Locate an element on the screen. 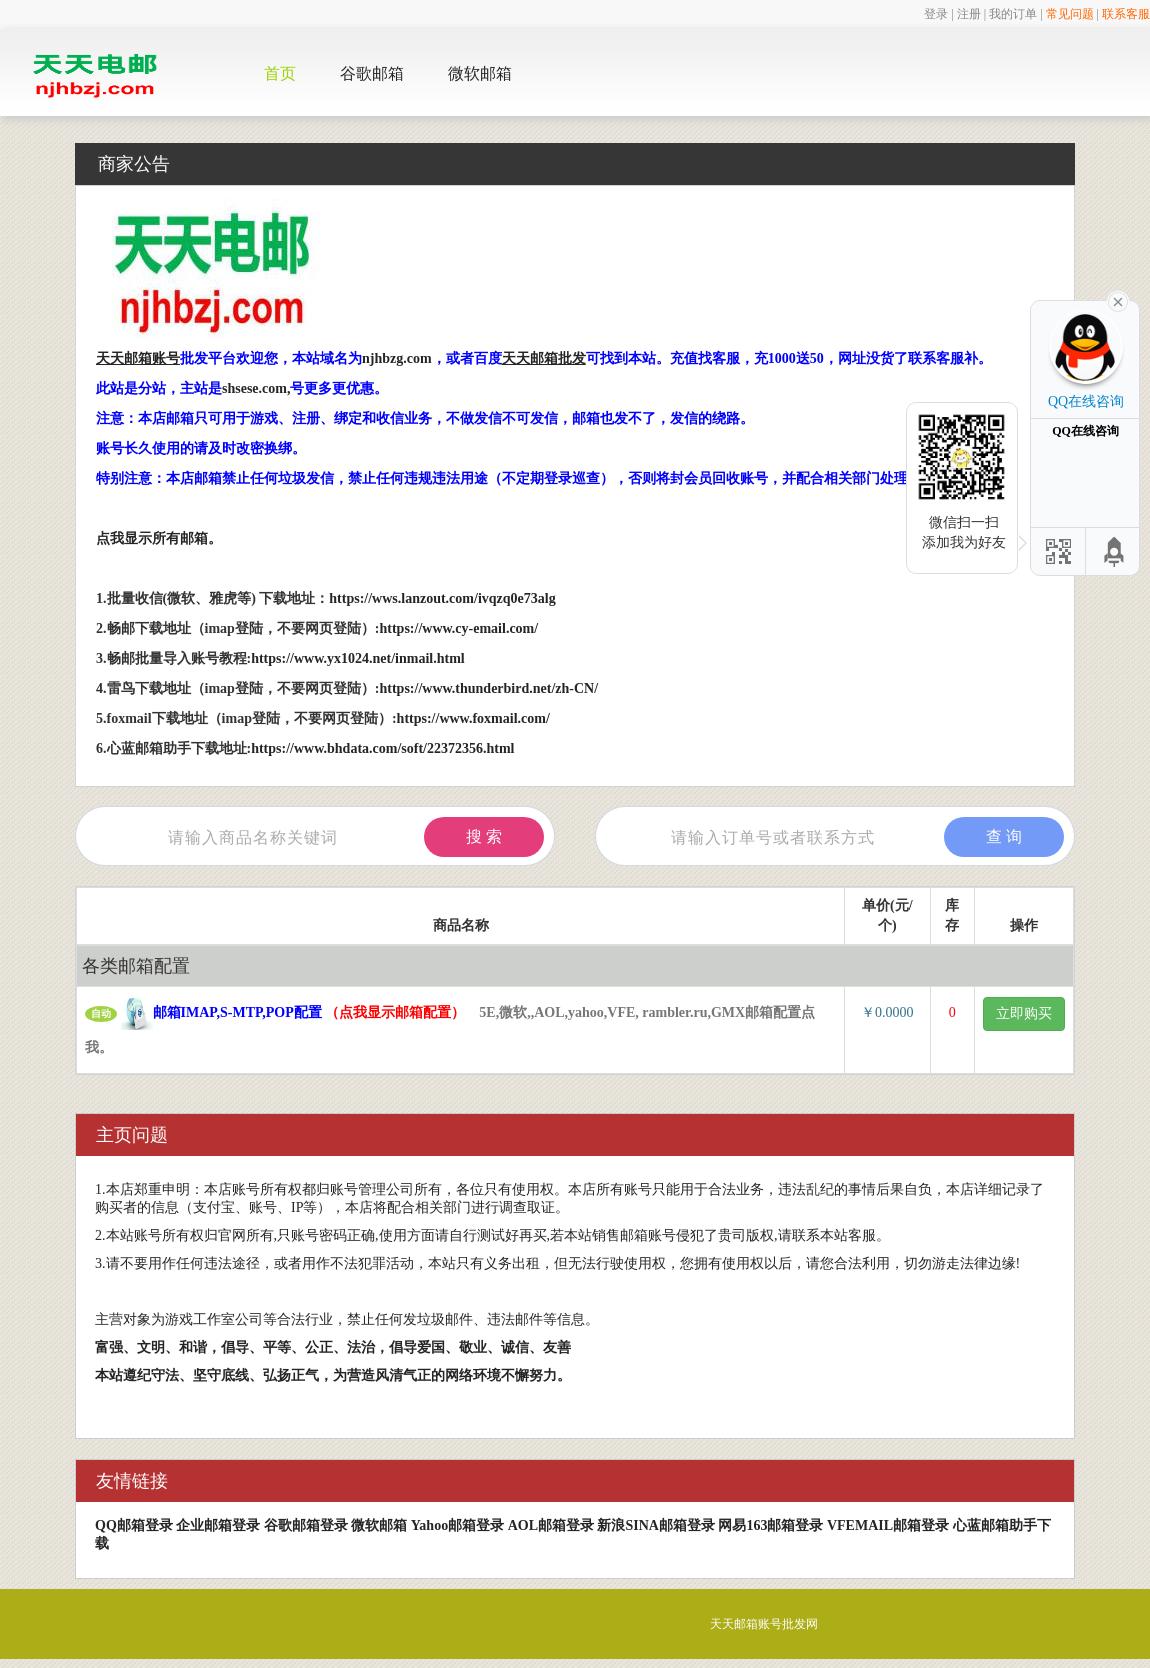 This screenshot has height=1668, width=1150. shsese.com, is located at coordinates (256, 388).